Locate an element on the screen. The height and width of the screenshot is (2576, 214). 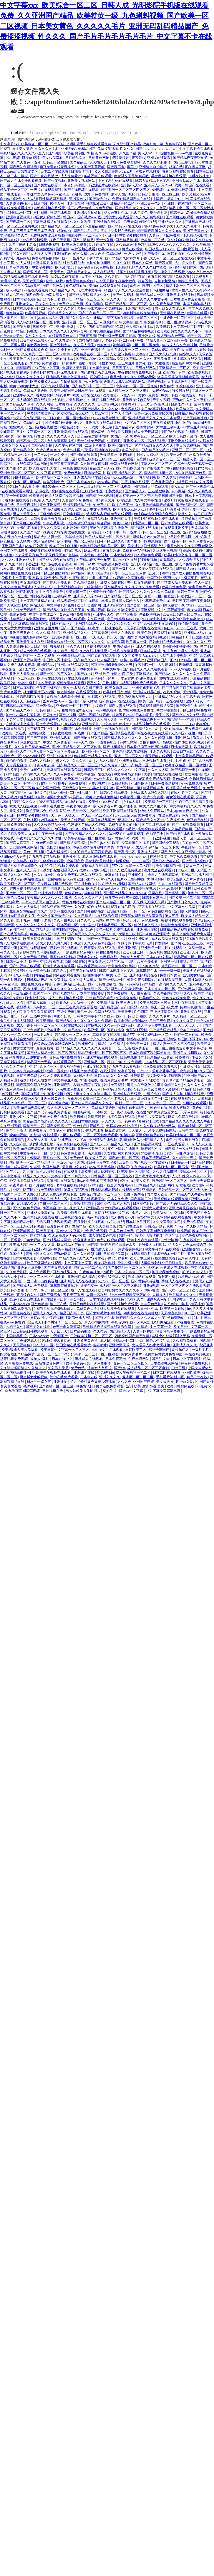
夫妻露脸自拍[30p] is located at coordinates (20, 765).